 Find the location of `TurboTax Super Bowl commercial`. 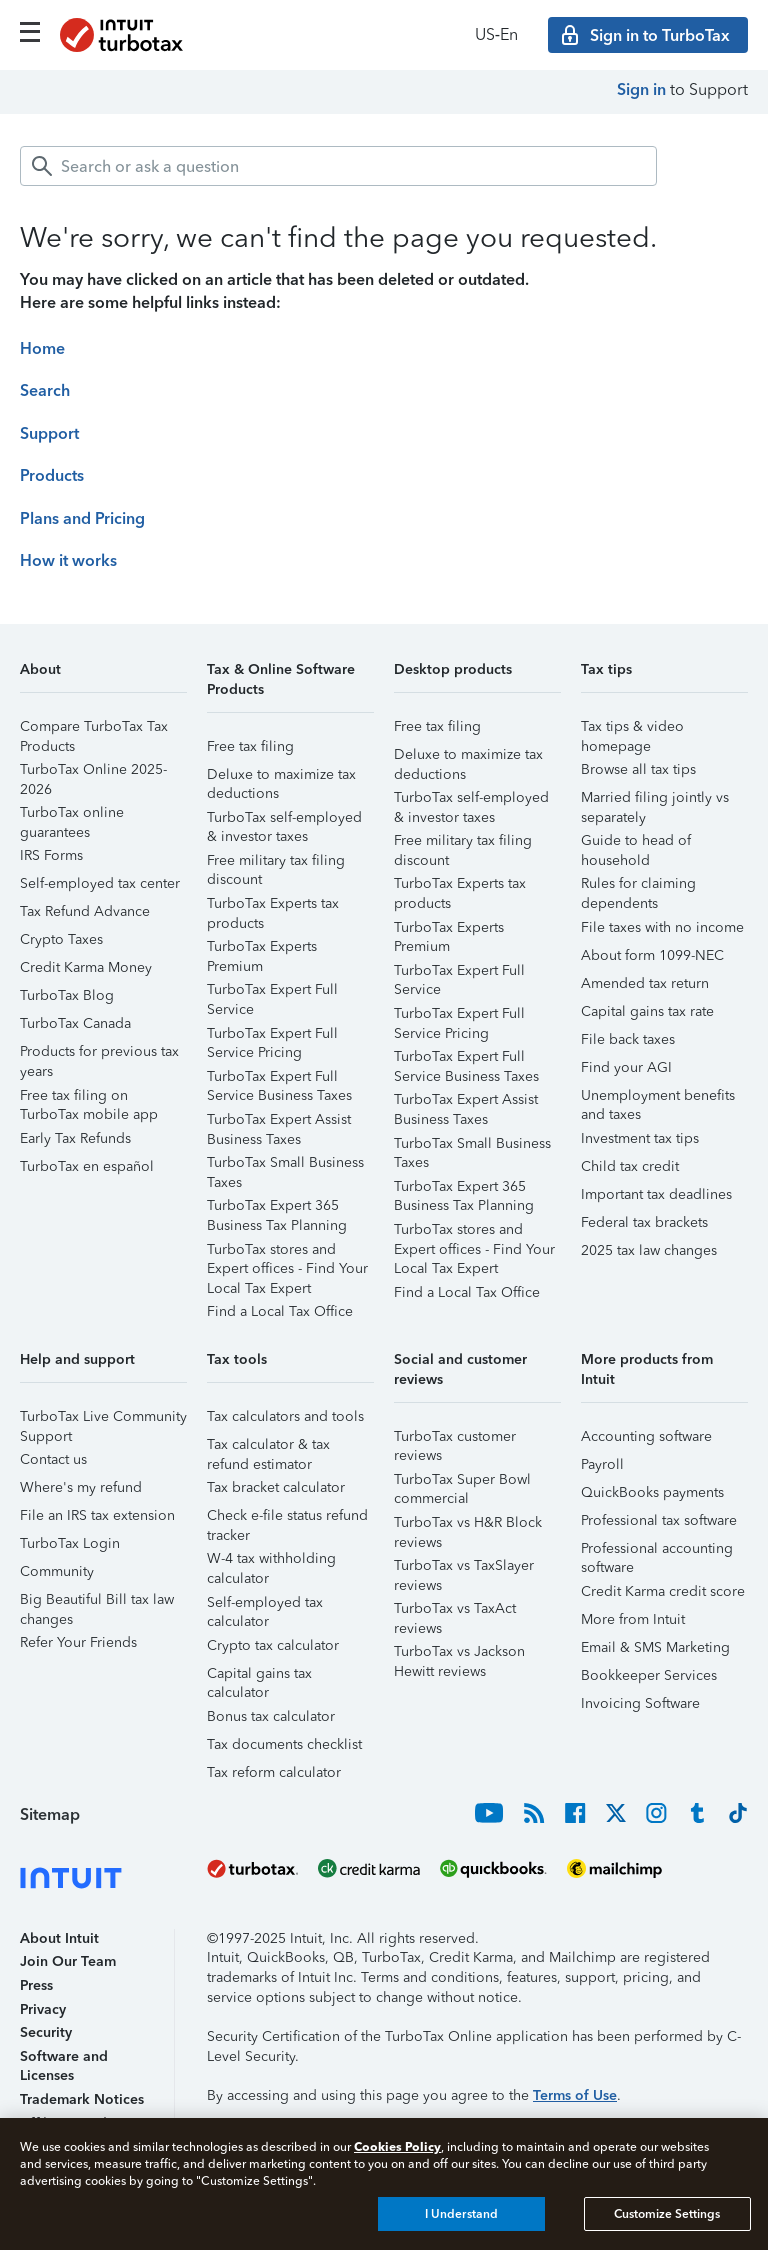

TurboTax Super Bowl commercial is located at coordinates (462, 1482).